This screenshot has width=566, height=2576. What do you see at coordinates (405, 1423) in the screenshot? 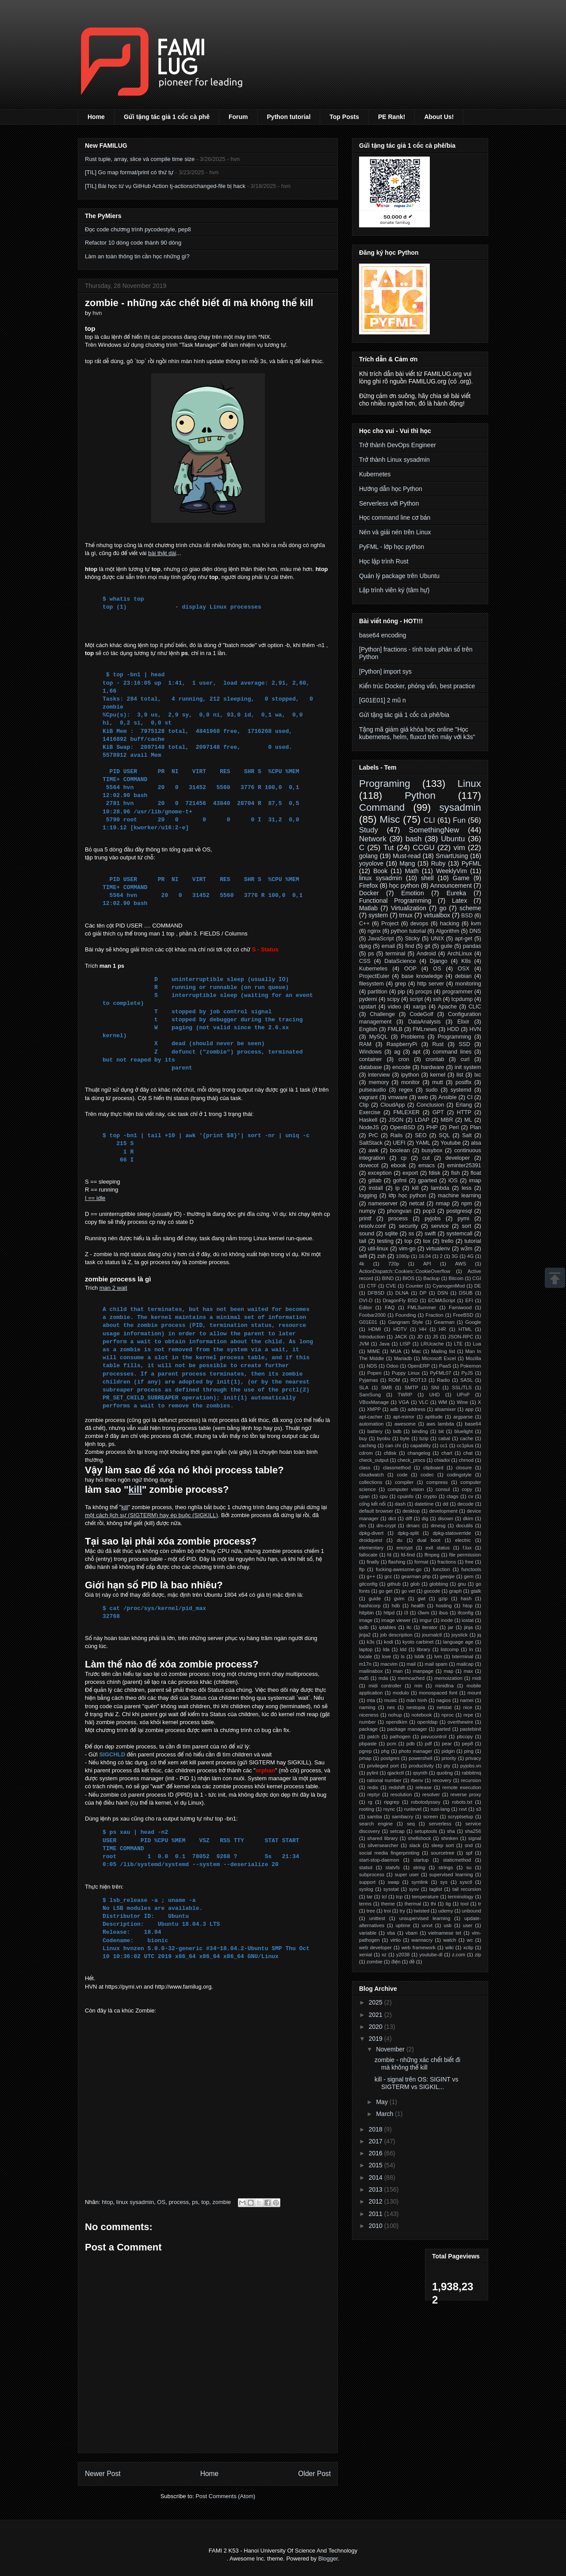
I see `awesome` at bounding box center [405, 1423].